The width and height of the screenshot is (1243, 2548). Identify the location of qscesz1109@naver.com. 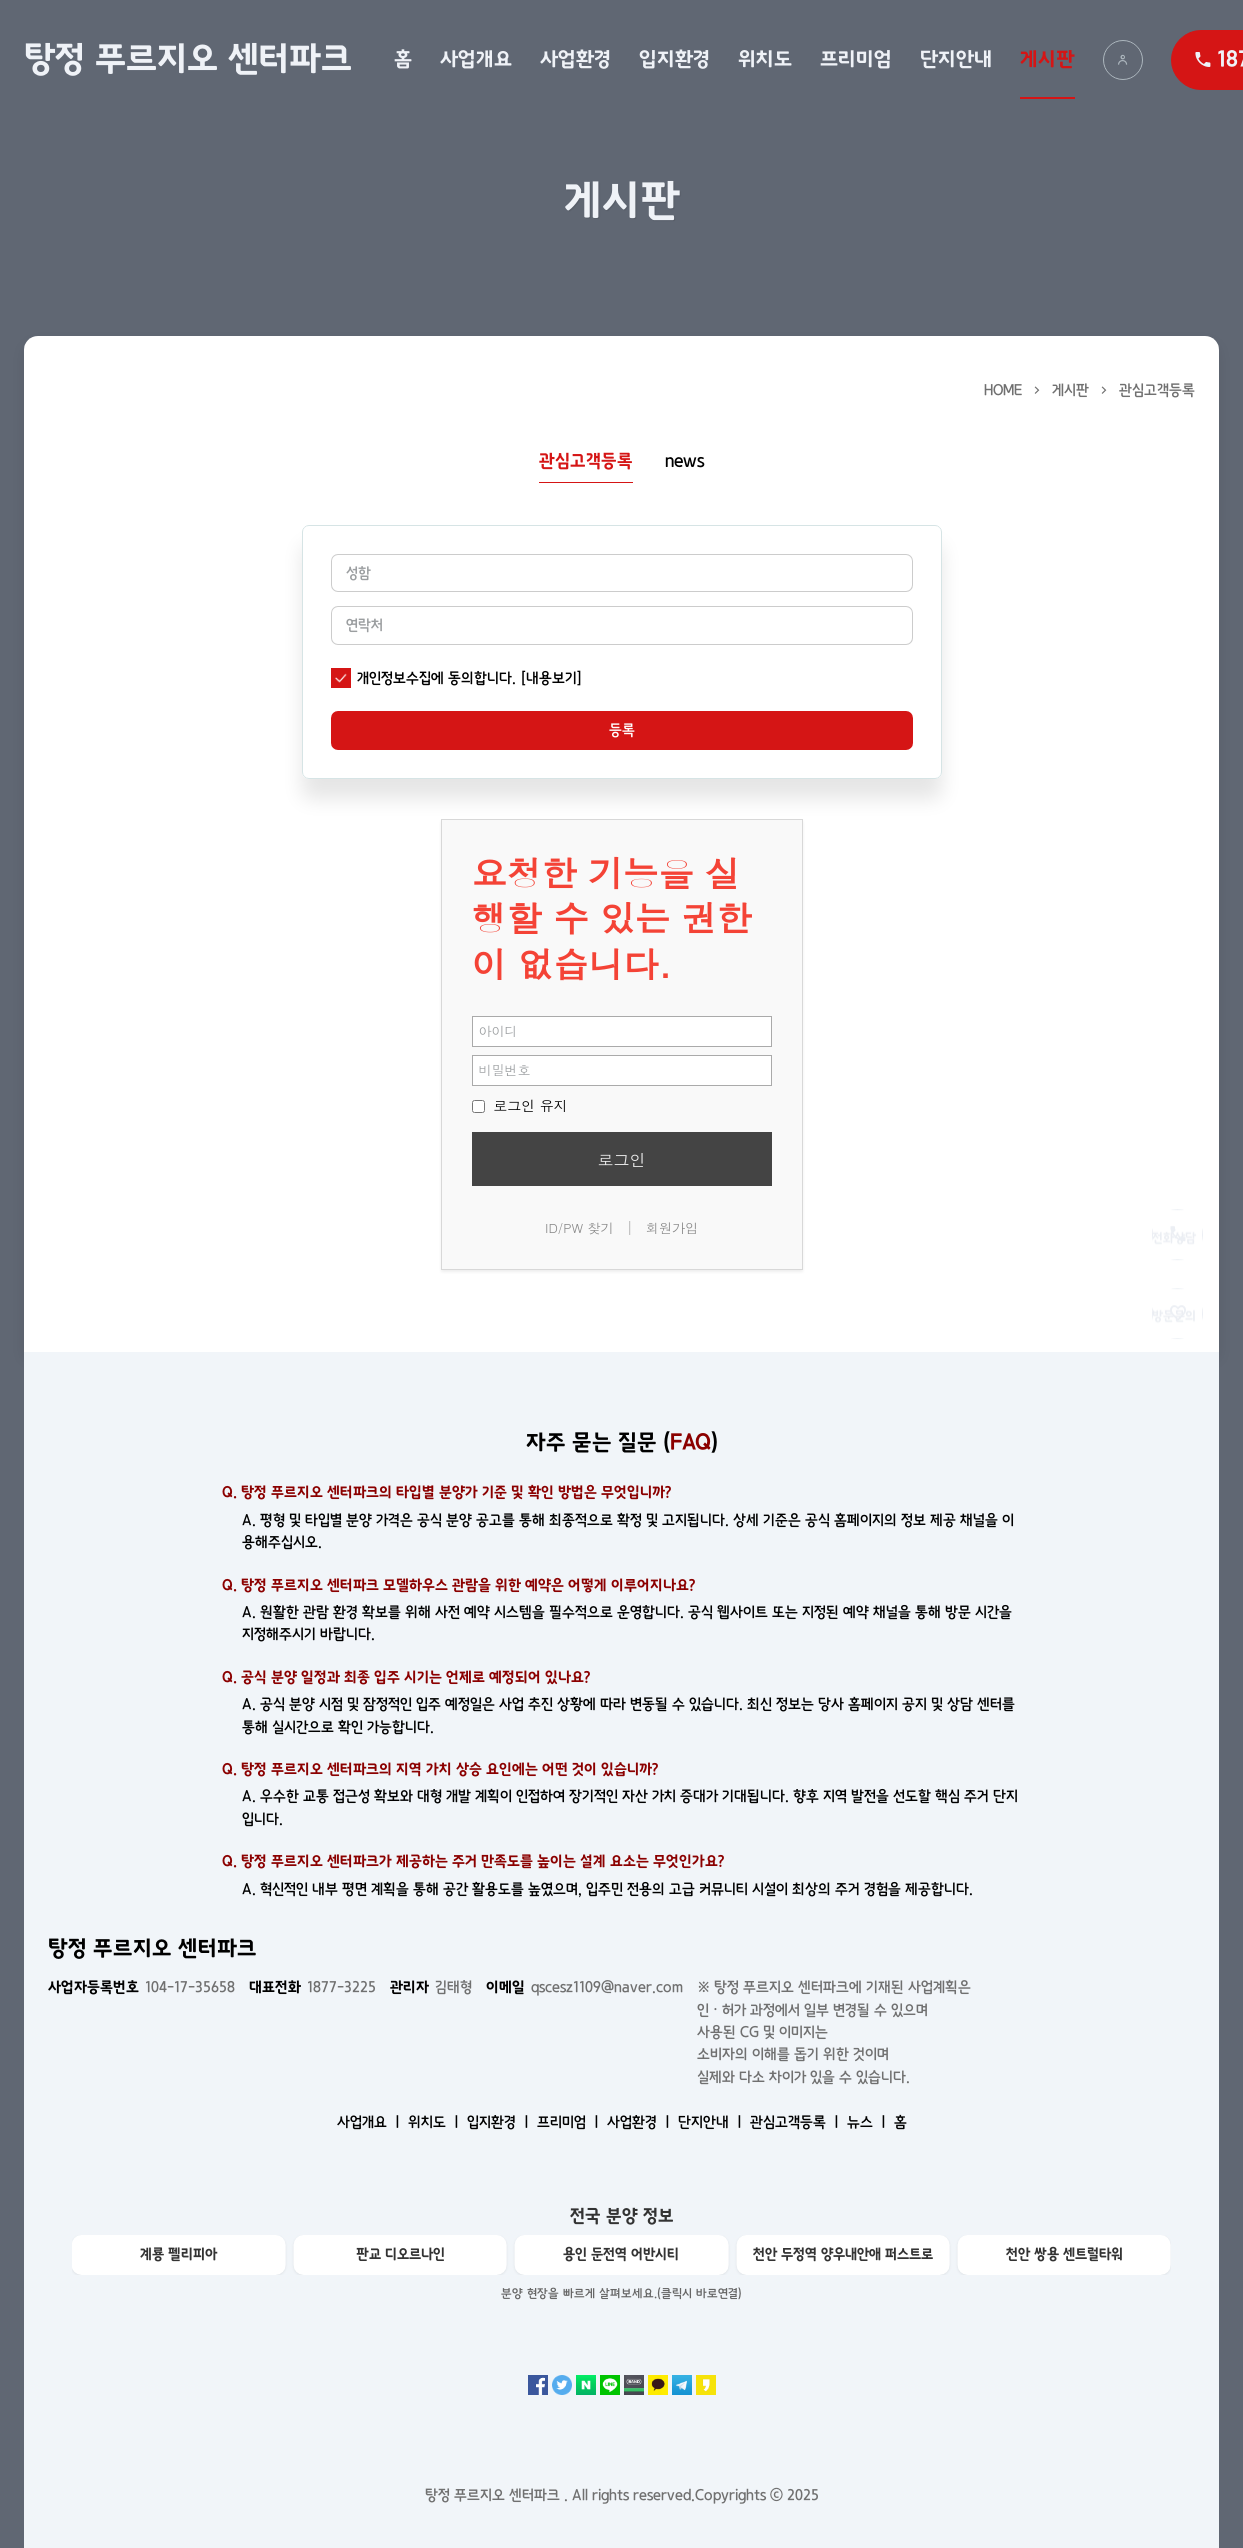
(584, 1987).